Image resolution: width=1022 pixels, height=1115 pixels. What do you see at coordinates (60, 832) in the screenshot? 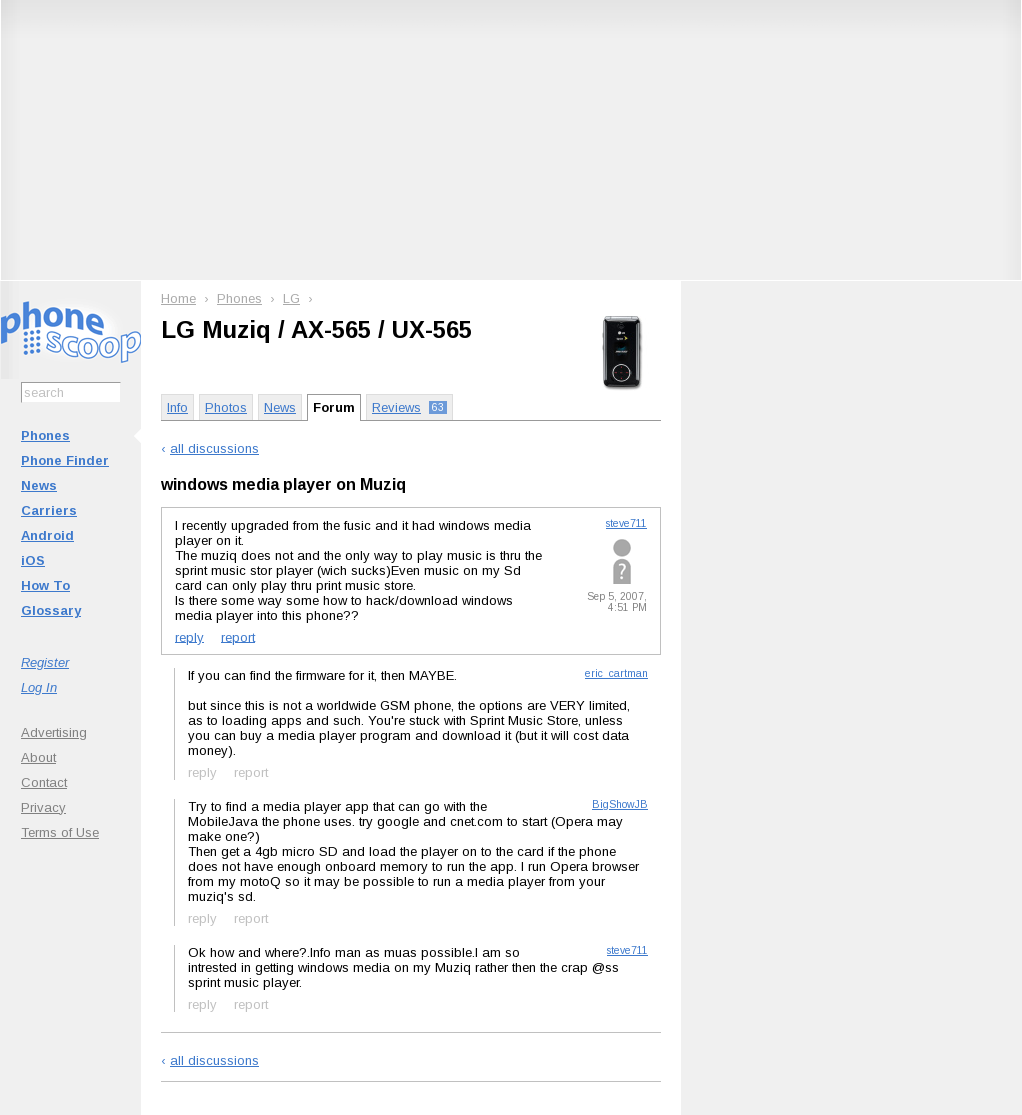
I see `Terms of Use` at bounding box center [60, 832].